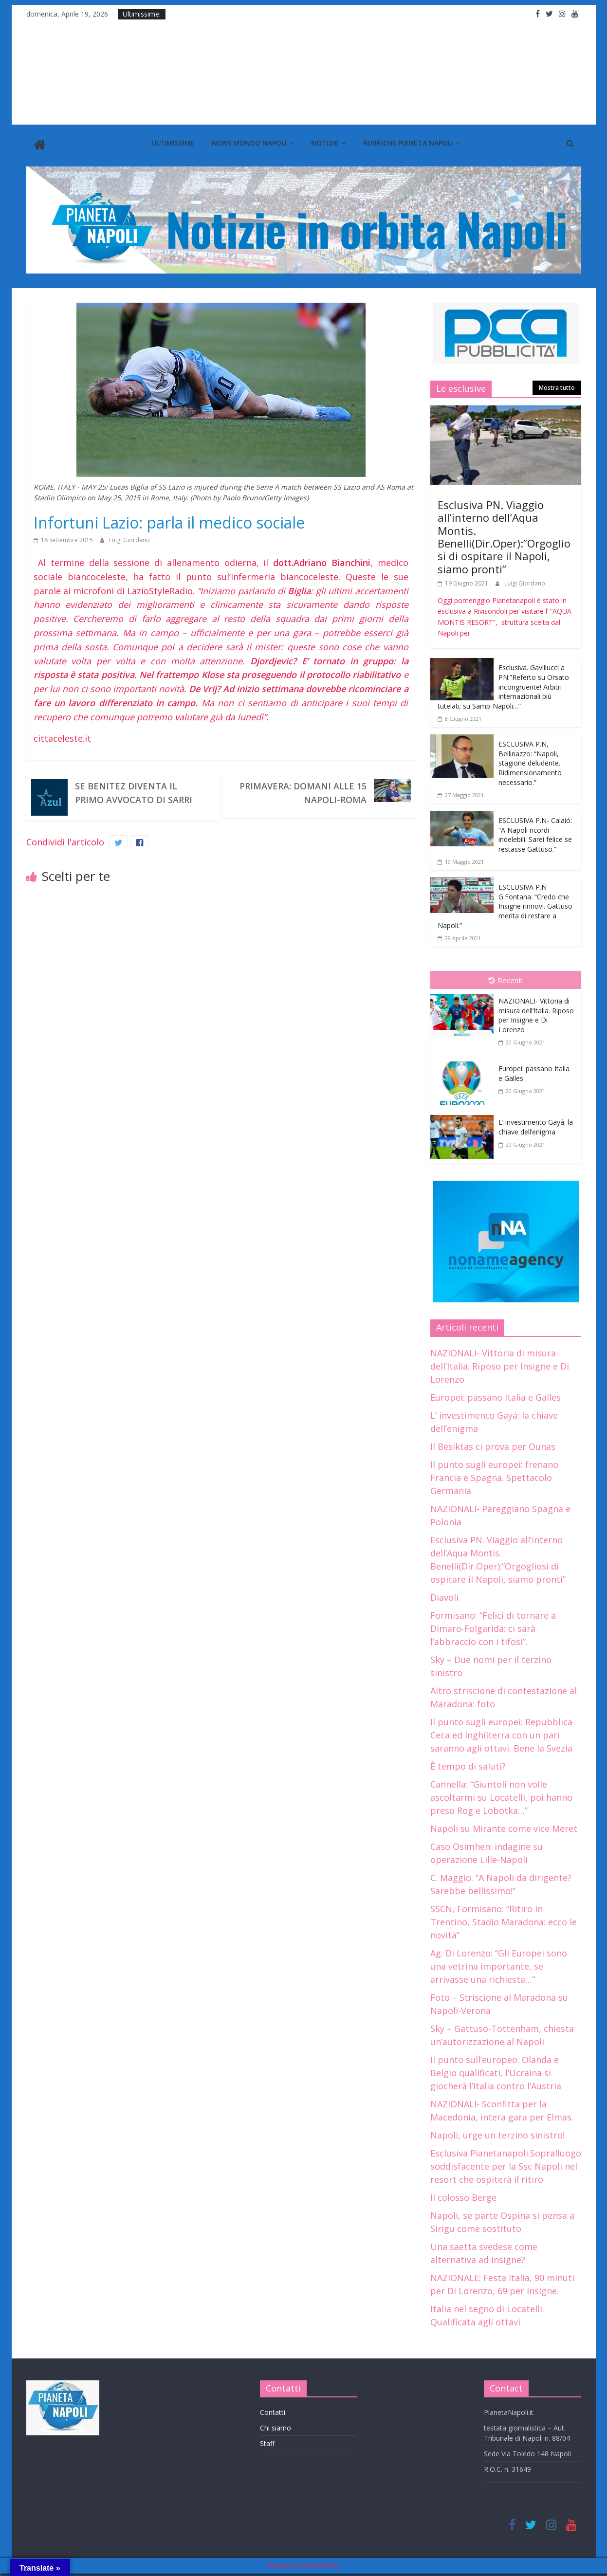  What do you see at coordinates (303, 791) in the screenshot?
I see `Primavera: Domani alle 15 Napoli-Roma` at bounding box center [303, 791].